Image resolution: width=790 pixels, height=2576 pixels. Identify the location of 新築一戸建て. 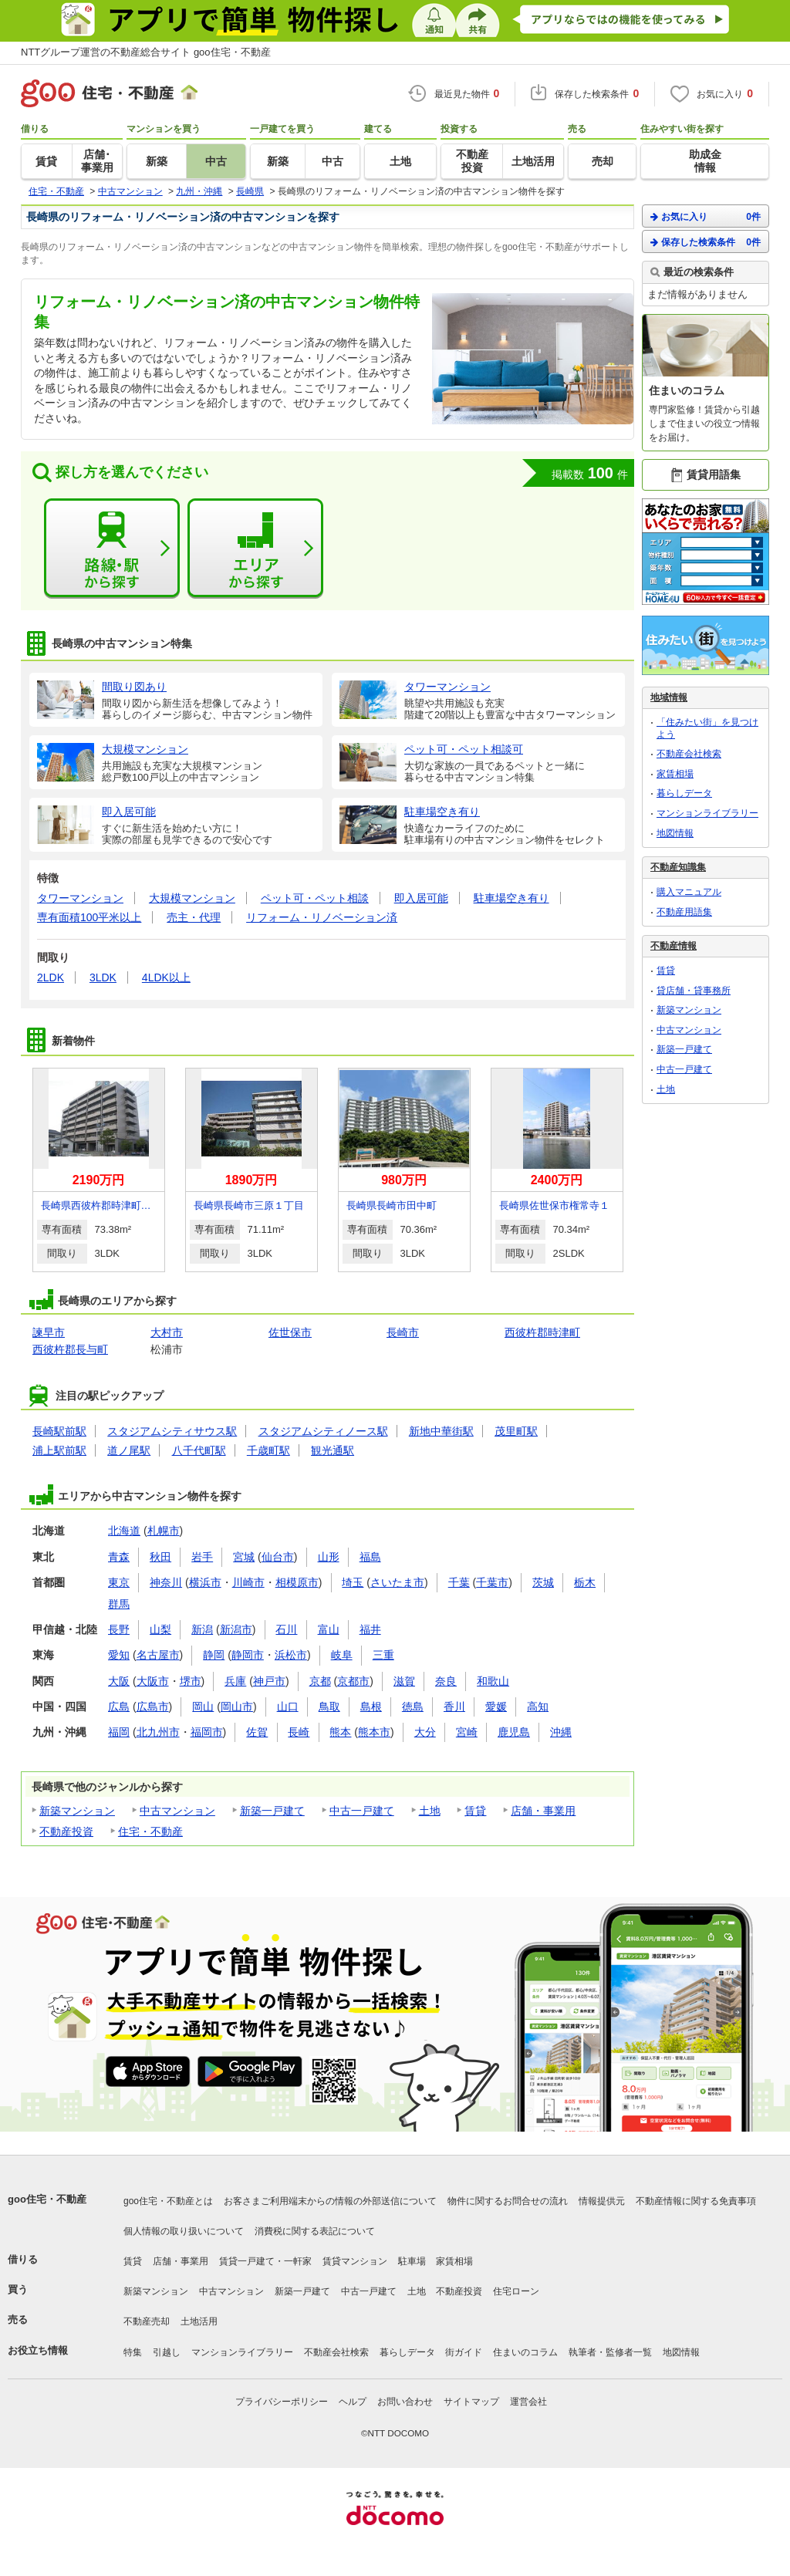
(272, 1811).